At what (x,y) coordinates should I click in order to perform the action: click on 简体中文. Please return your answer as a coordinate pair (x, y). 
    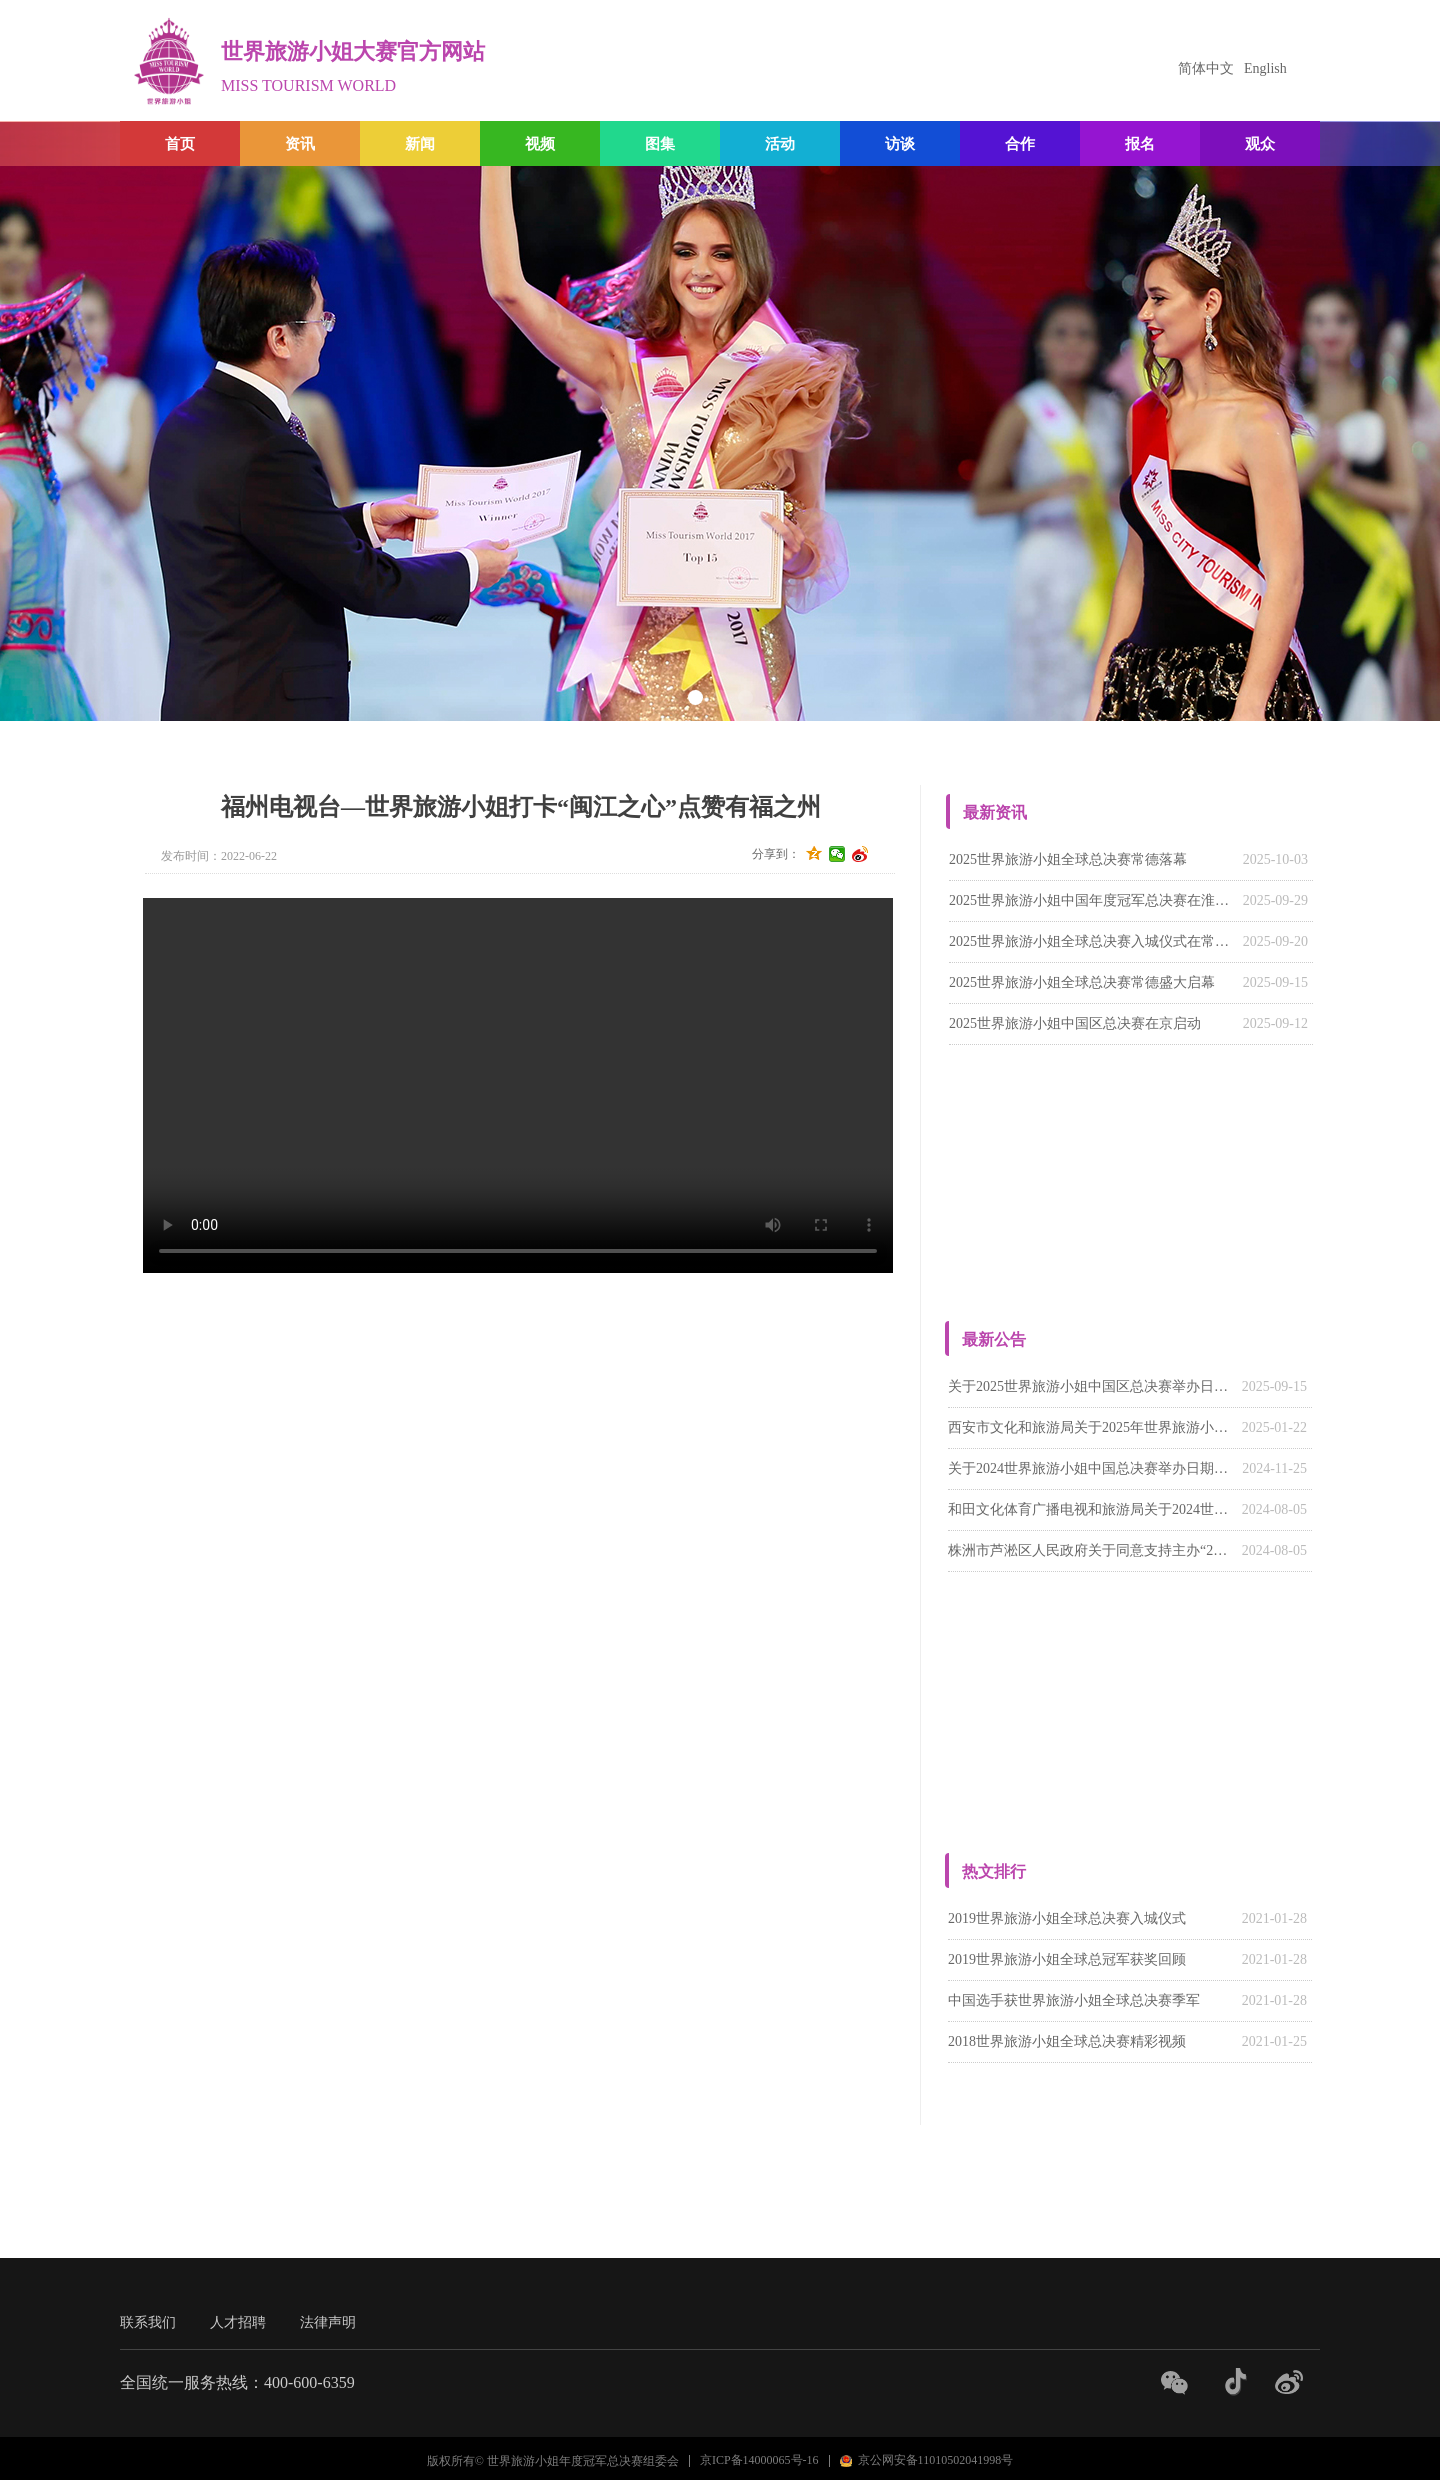
    Looking at the image, I should click on (1206, 68).